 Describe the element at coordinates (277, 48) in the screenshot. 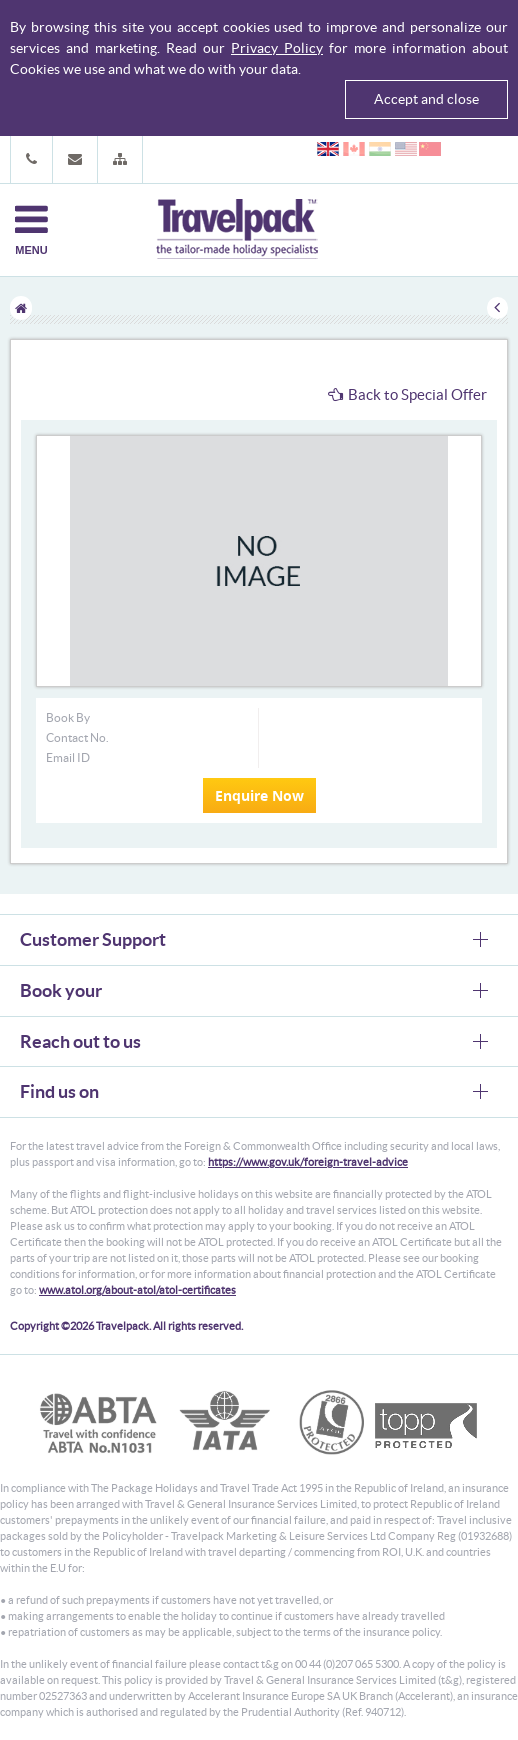

I see `Privacy Policy` at that location.